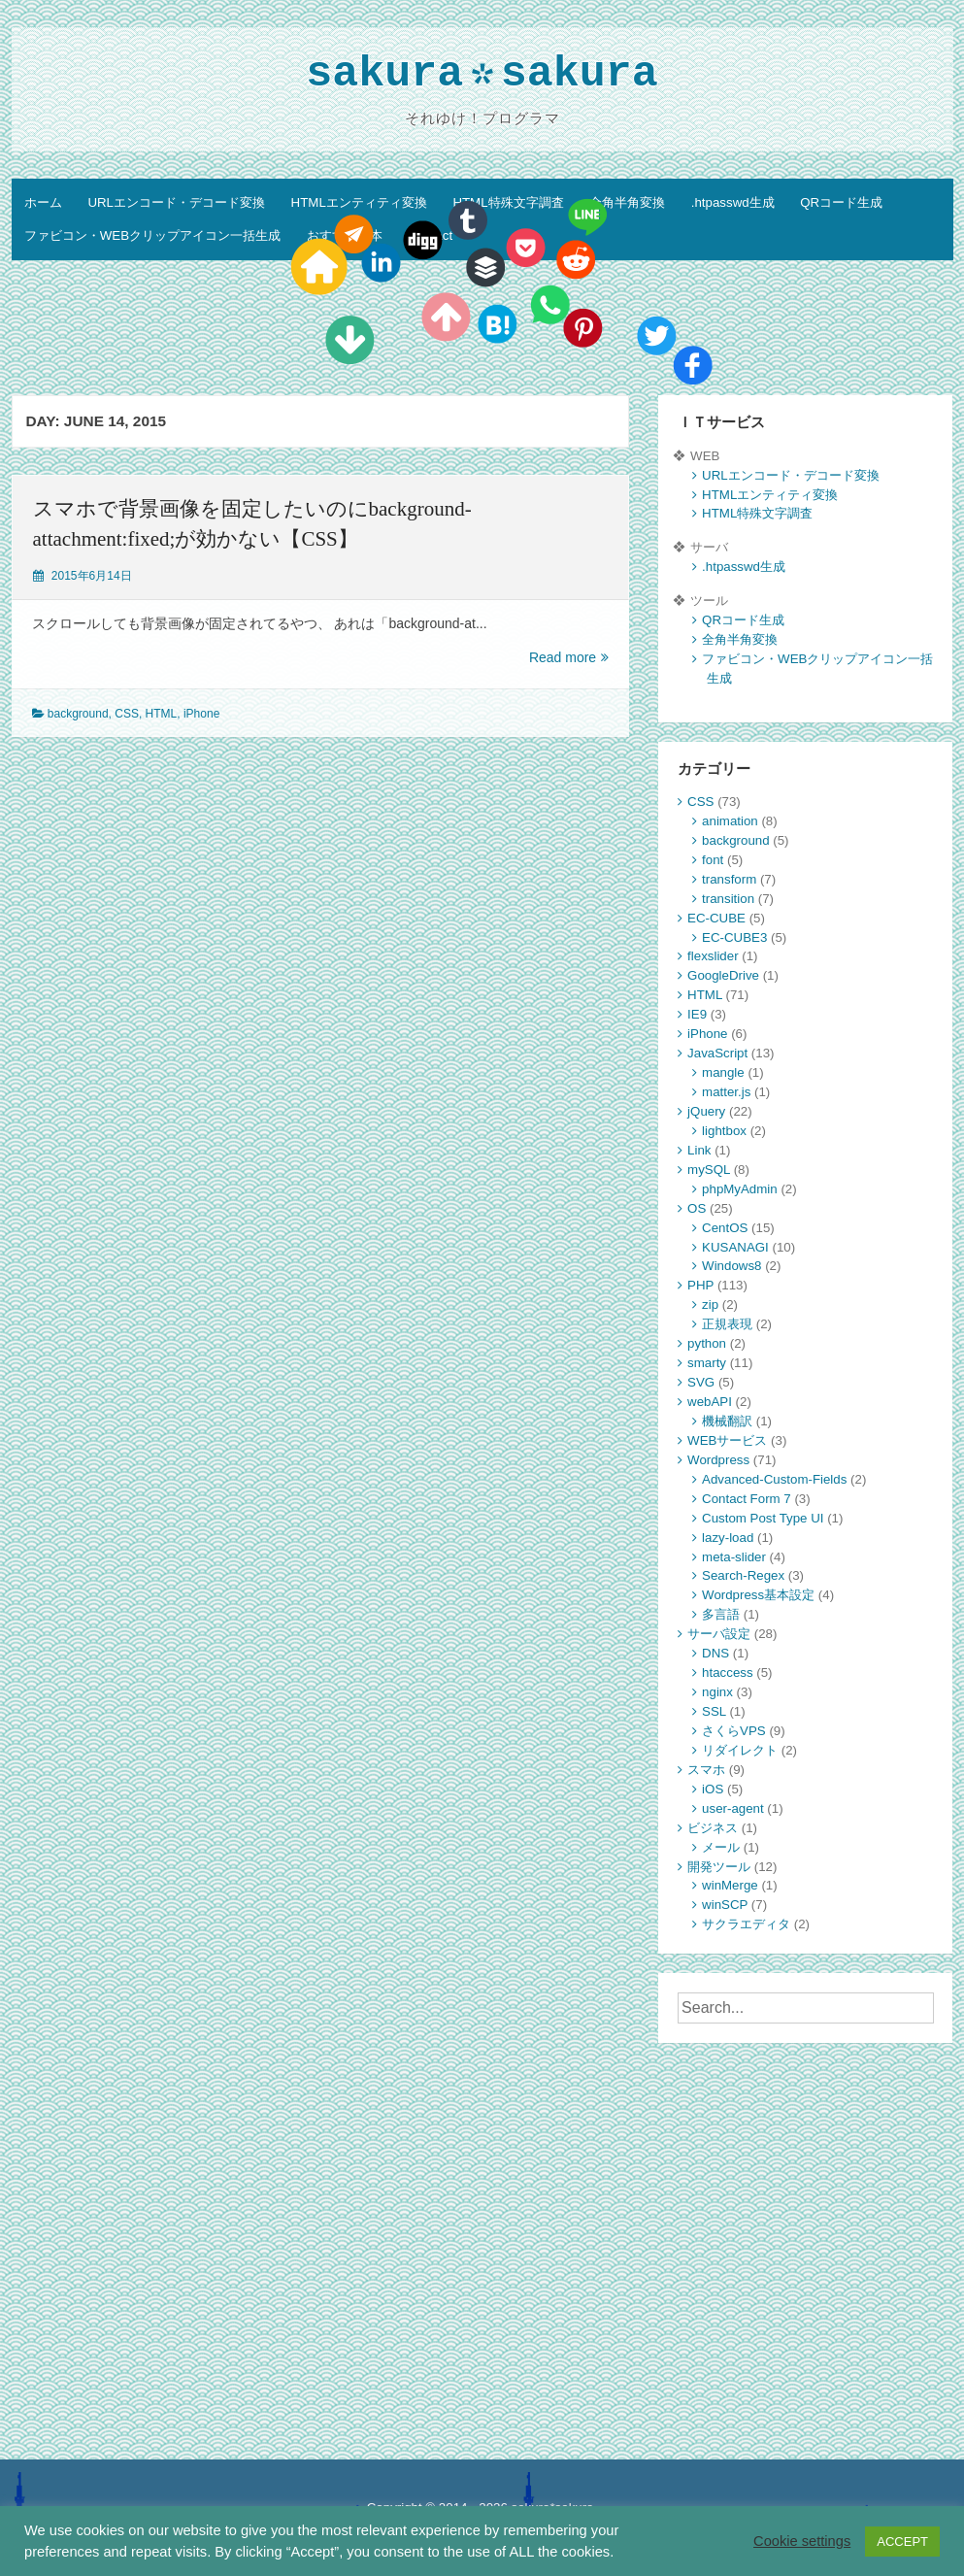  Describe the element at coordinates (746, 1924) in the screenshot. I see `サクラエディタ` at that location.